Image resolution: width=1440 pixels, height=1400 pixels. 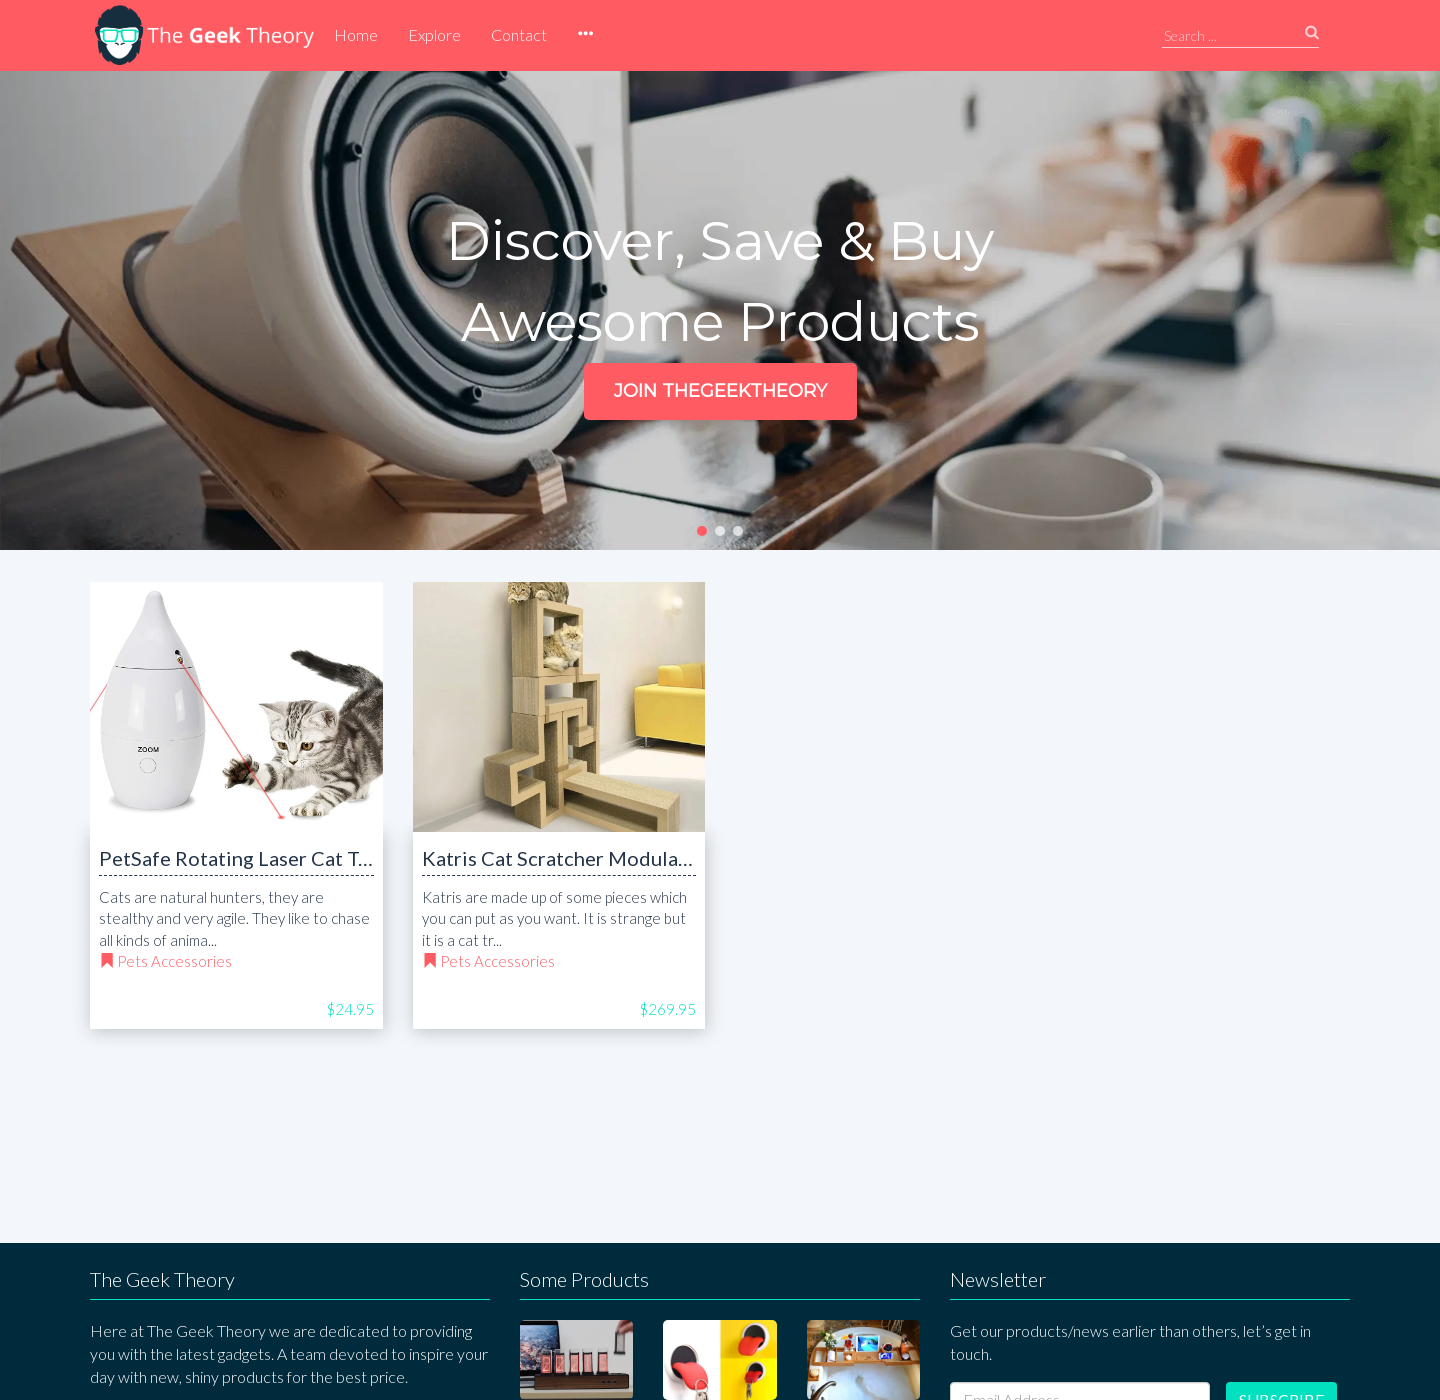 What do you see at coordinates (239, 858) in the screenshot?
I see `PetSafe Rotating Laser Cat Toy` at bounding box center [239, 858].